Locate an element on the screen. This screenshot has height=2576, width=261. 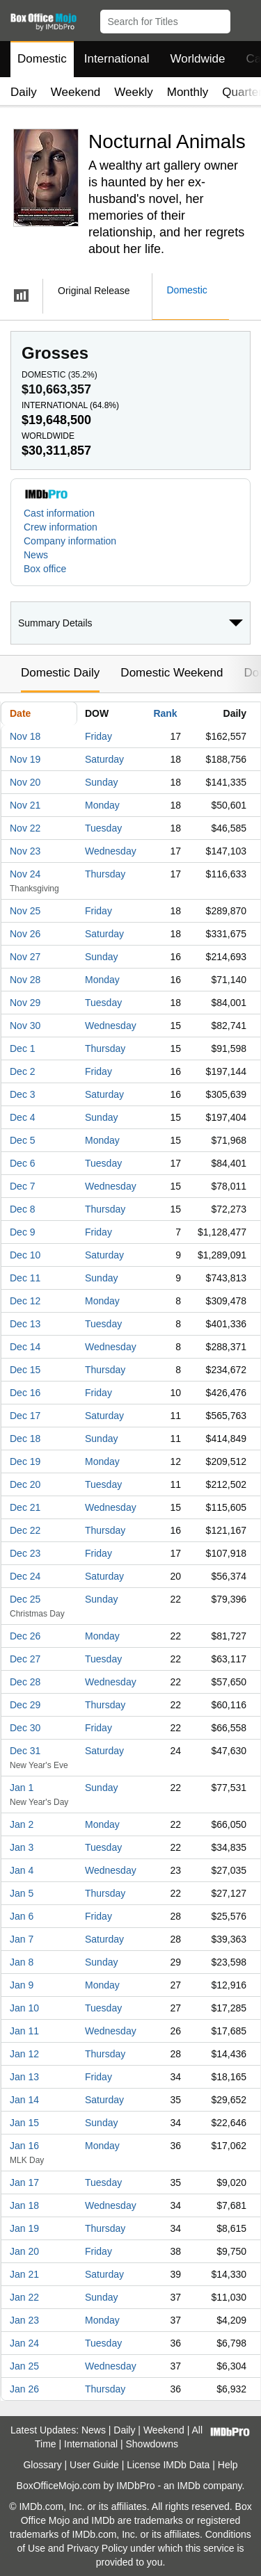
Dec 23 is located at coordinates (25, 1553).